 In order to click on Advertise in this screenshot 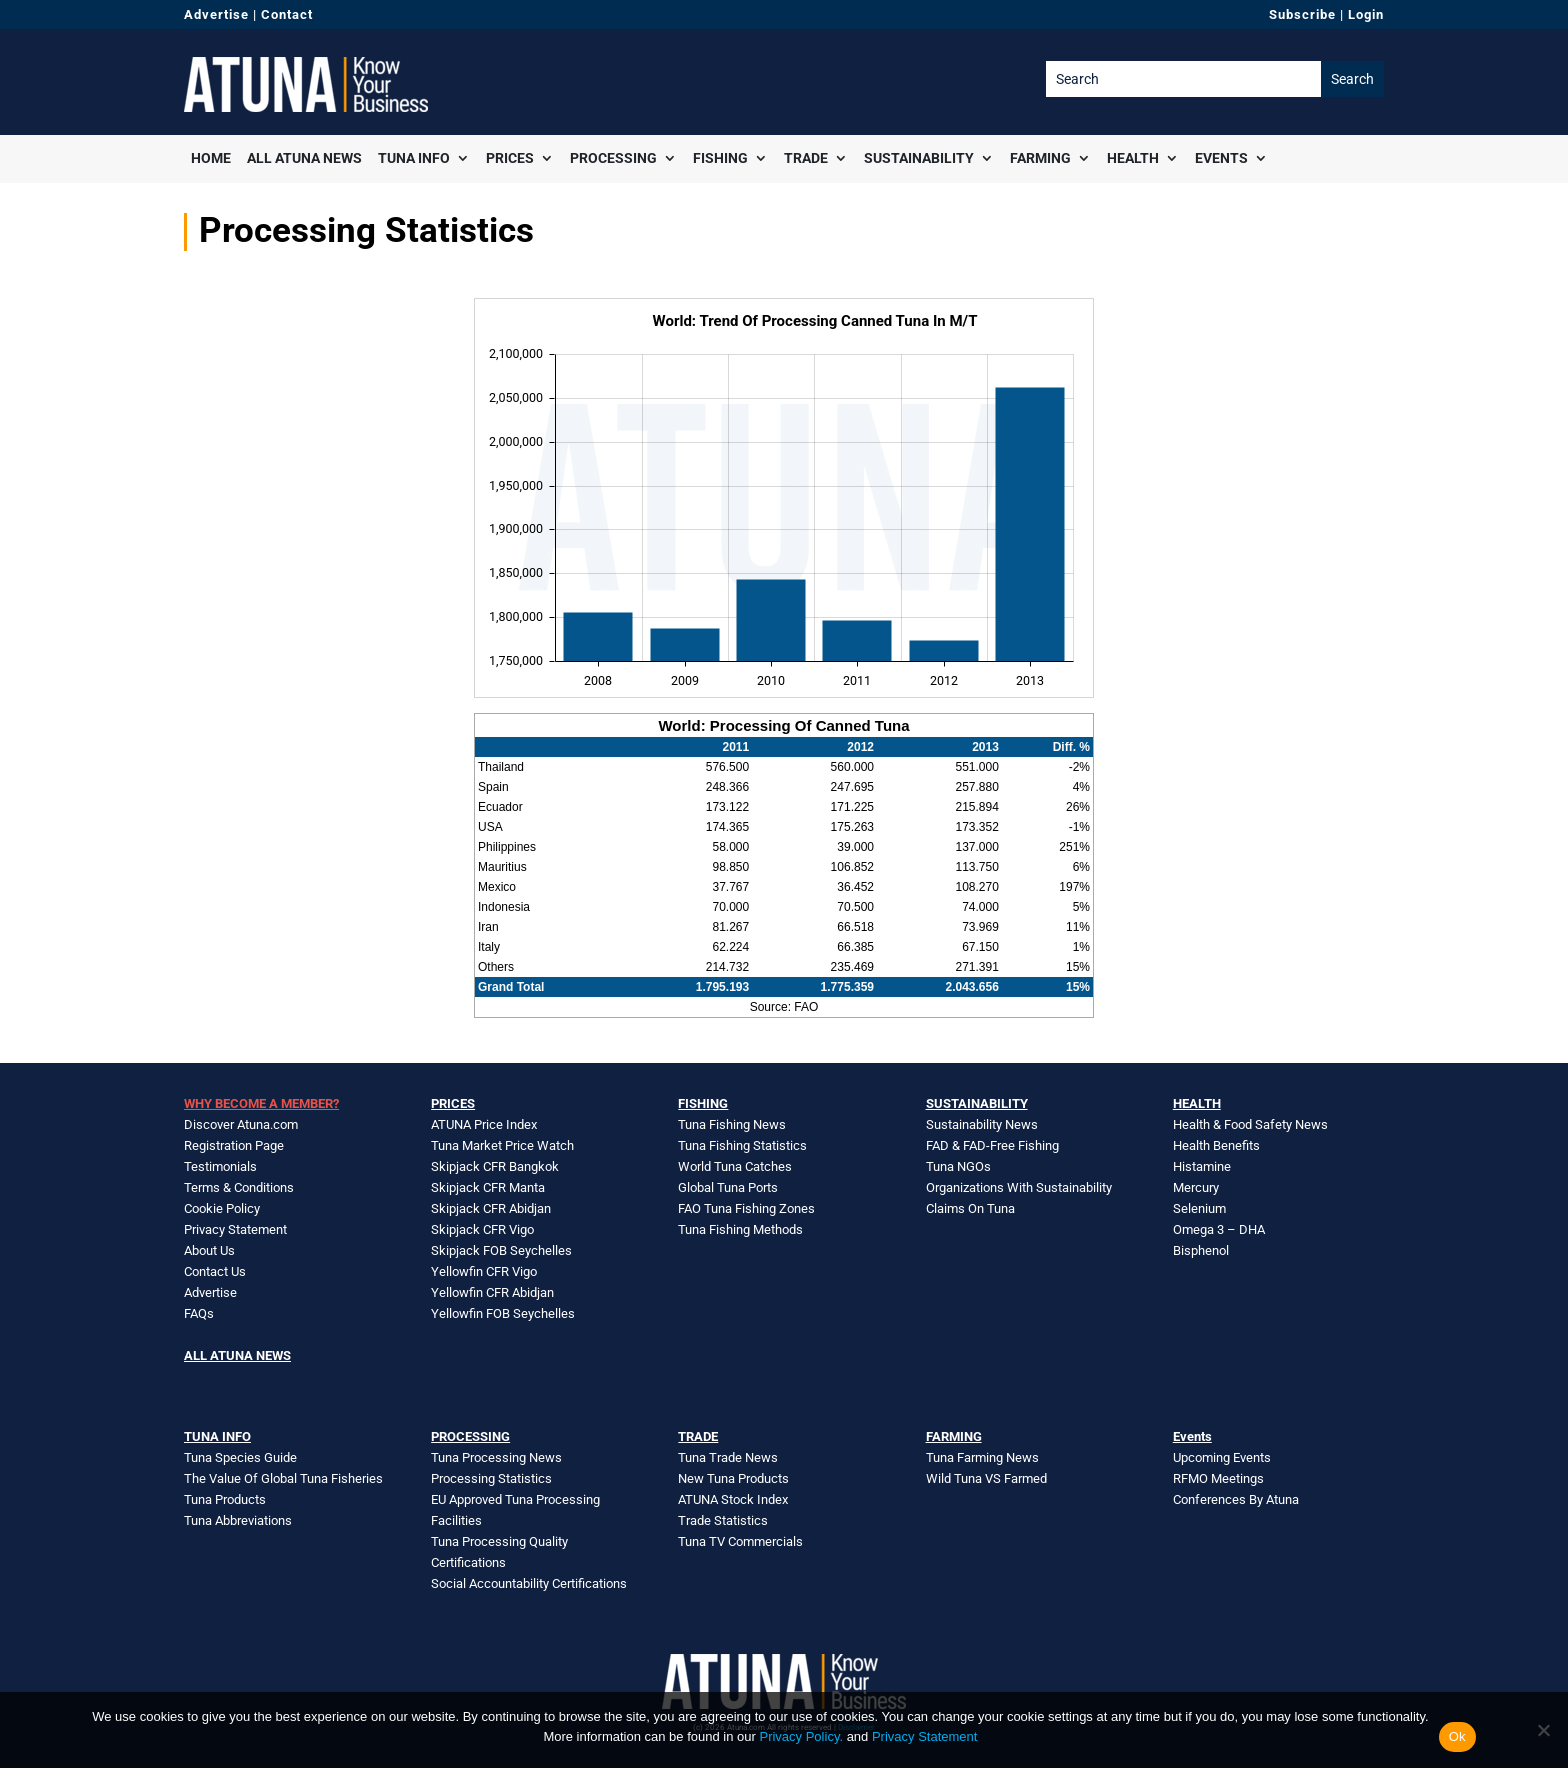, I will do `click(216, 14)`.